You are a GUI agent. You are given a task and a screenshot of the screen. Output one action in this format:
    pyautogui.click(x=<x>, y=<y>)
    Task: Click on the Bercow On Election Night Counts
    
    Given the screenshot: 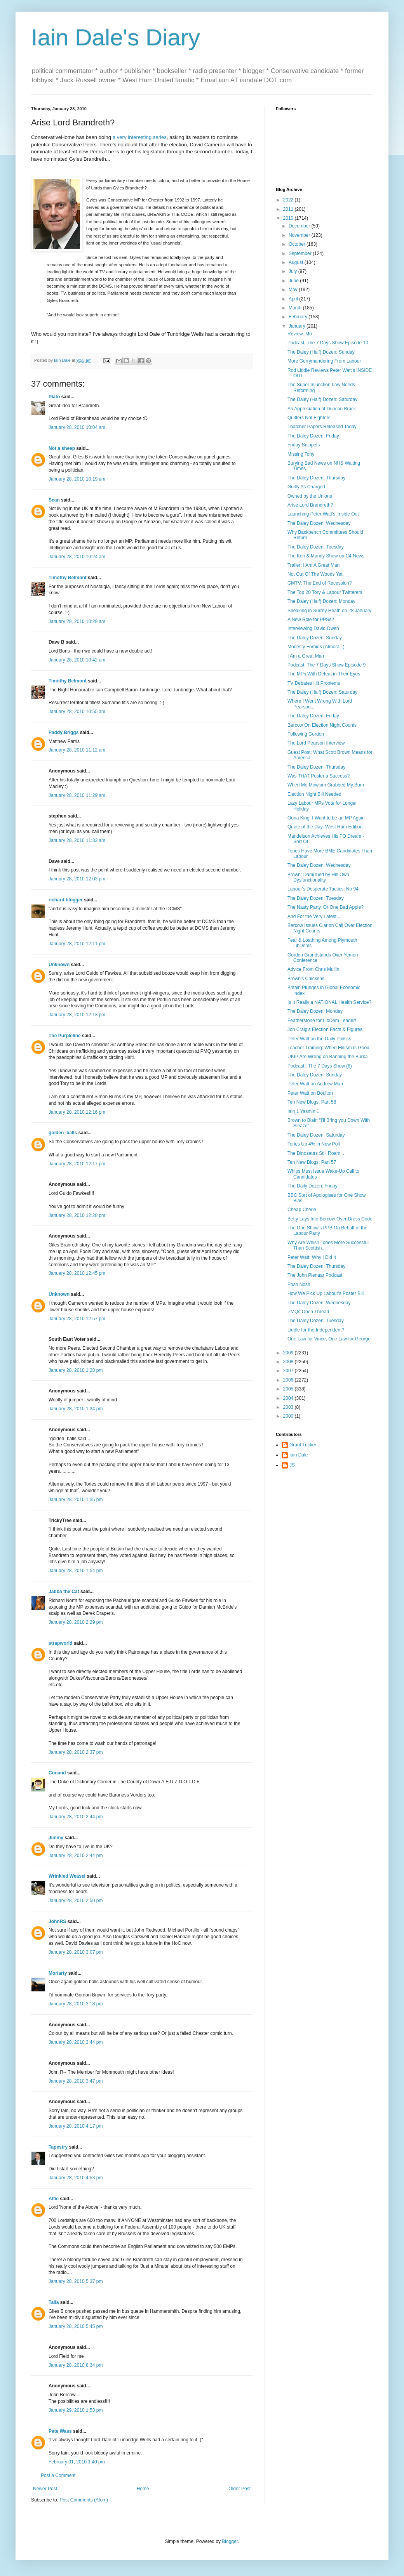 What is the action you would take?
    pyautogui.click(x=322, y=725)
    